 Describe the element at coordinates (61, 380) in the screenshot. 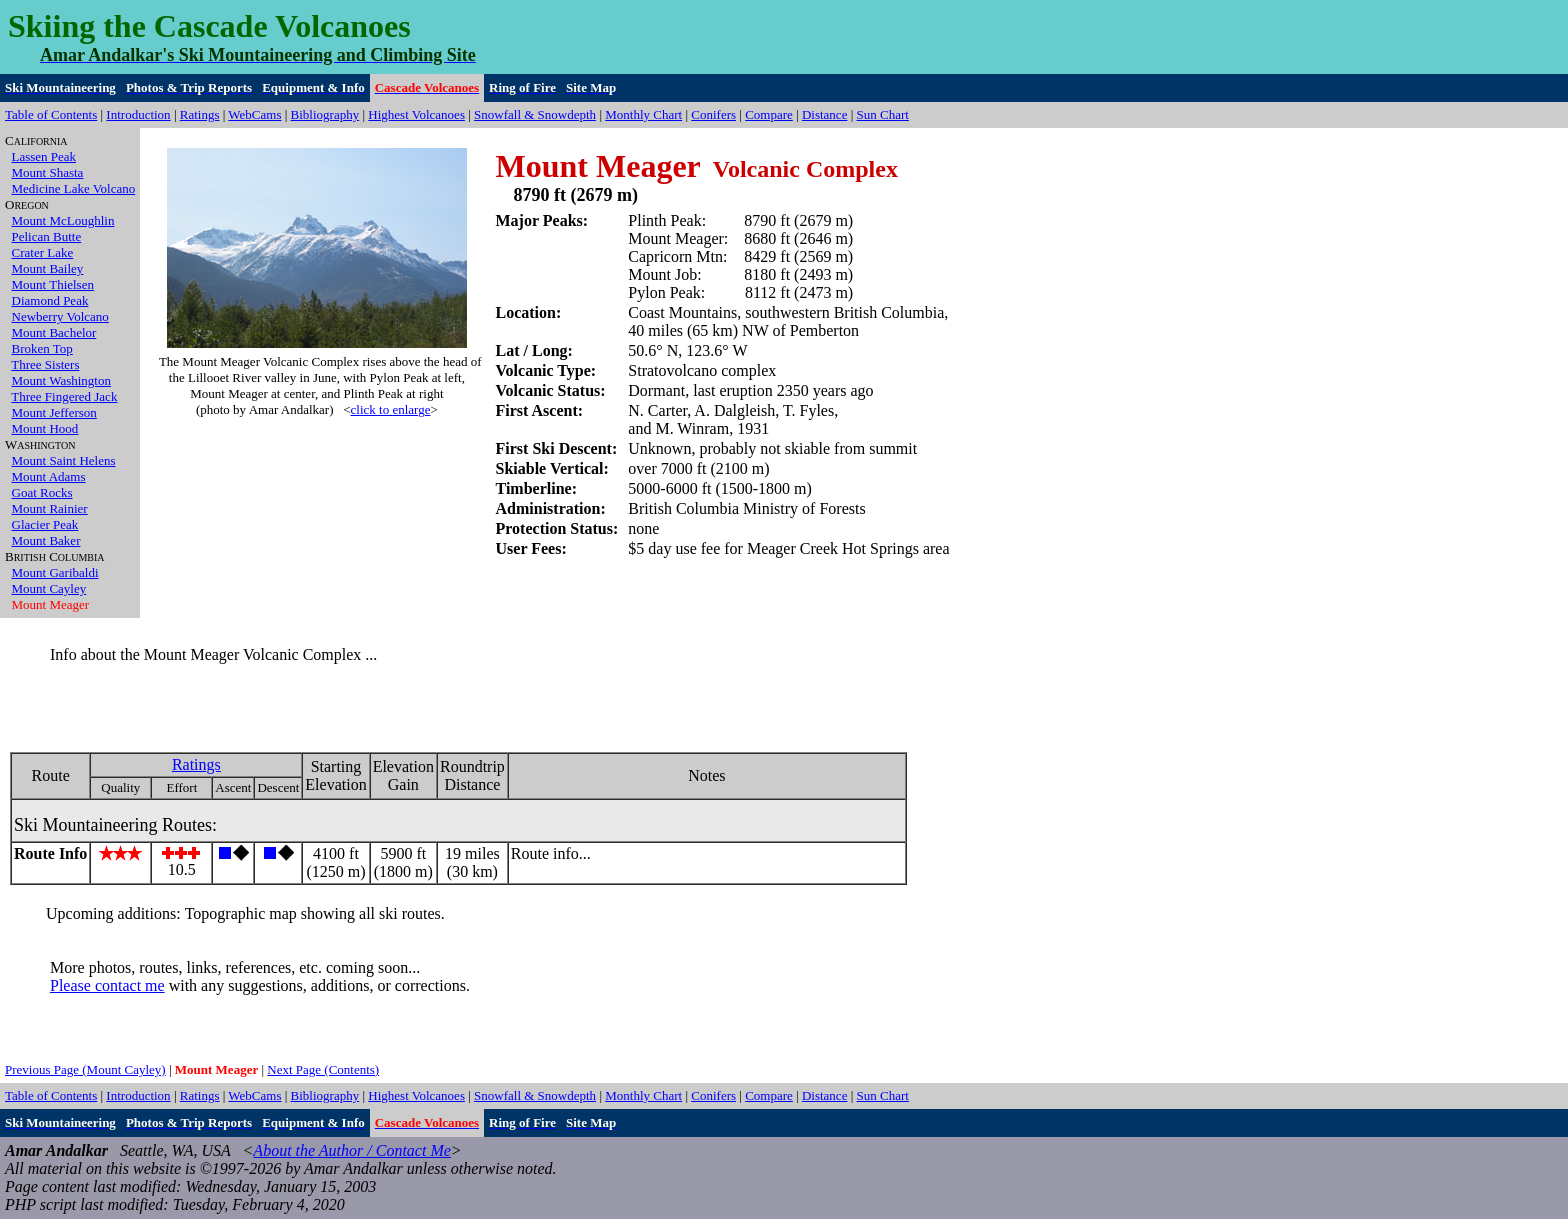

I see `Mount Washington` at that location.